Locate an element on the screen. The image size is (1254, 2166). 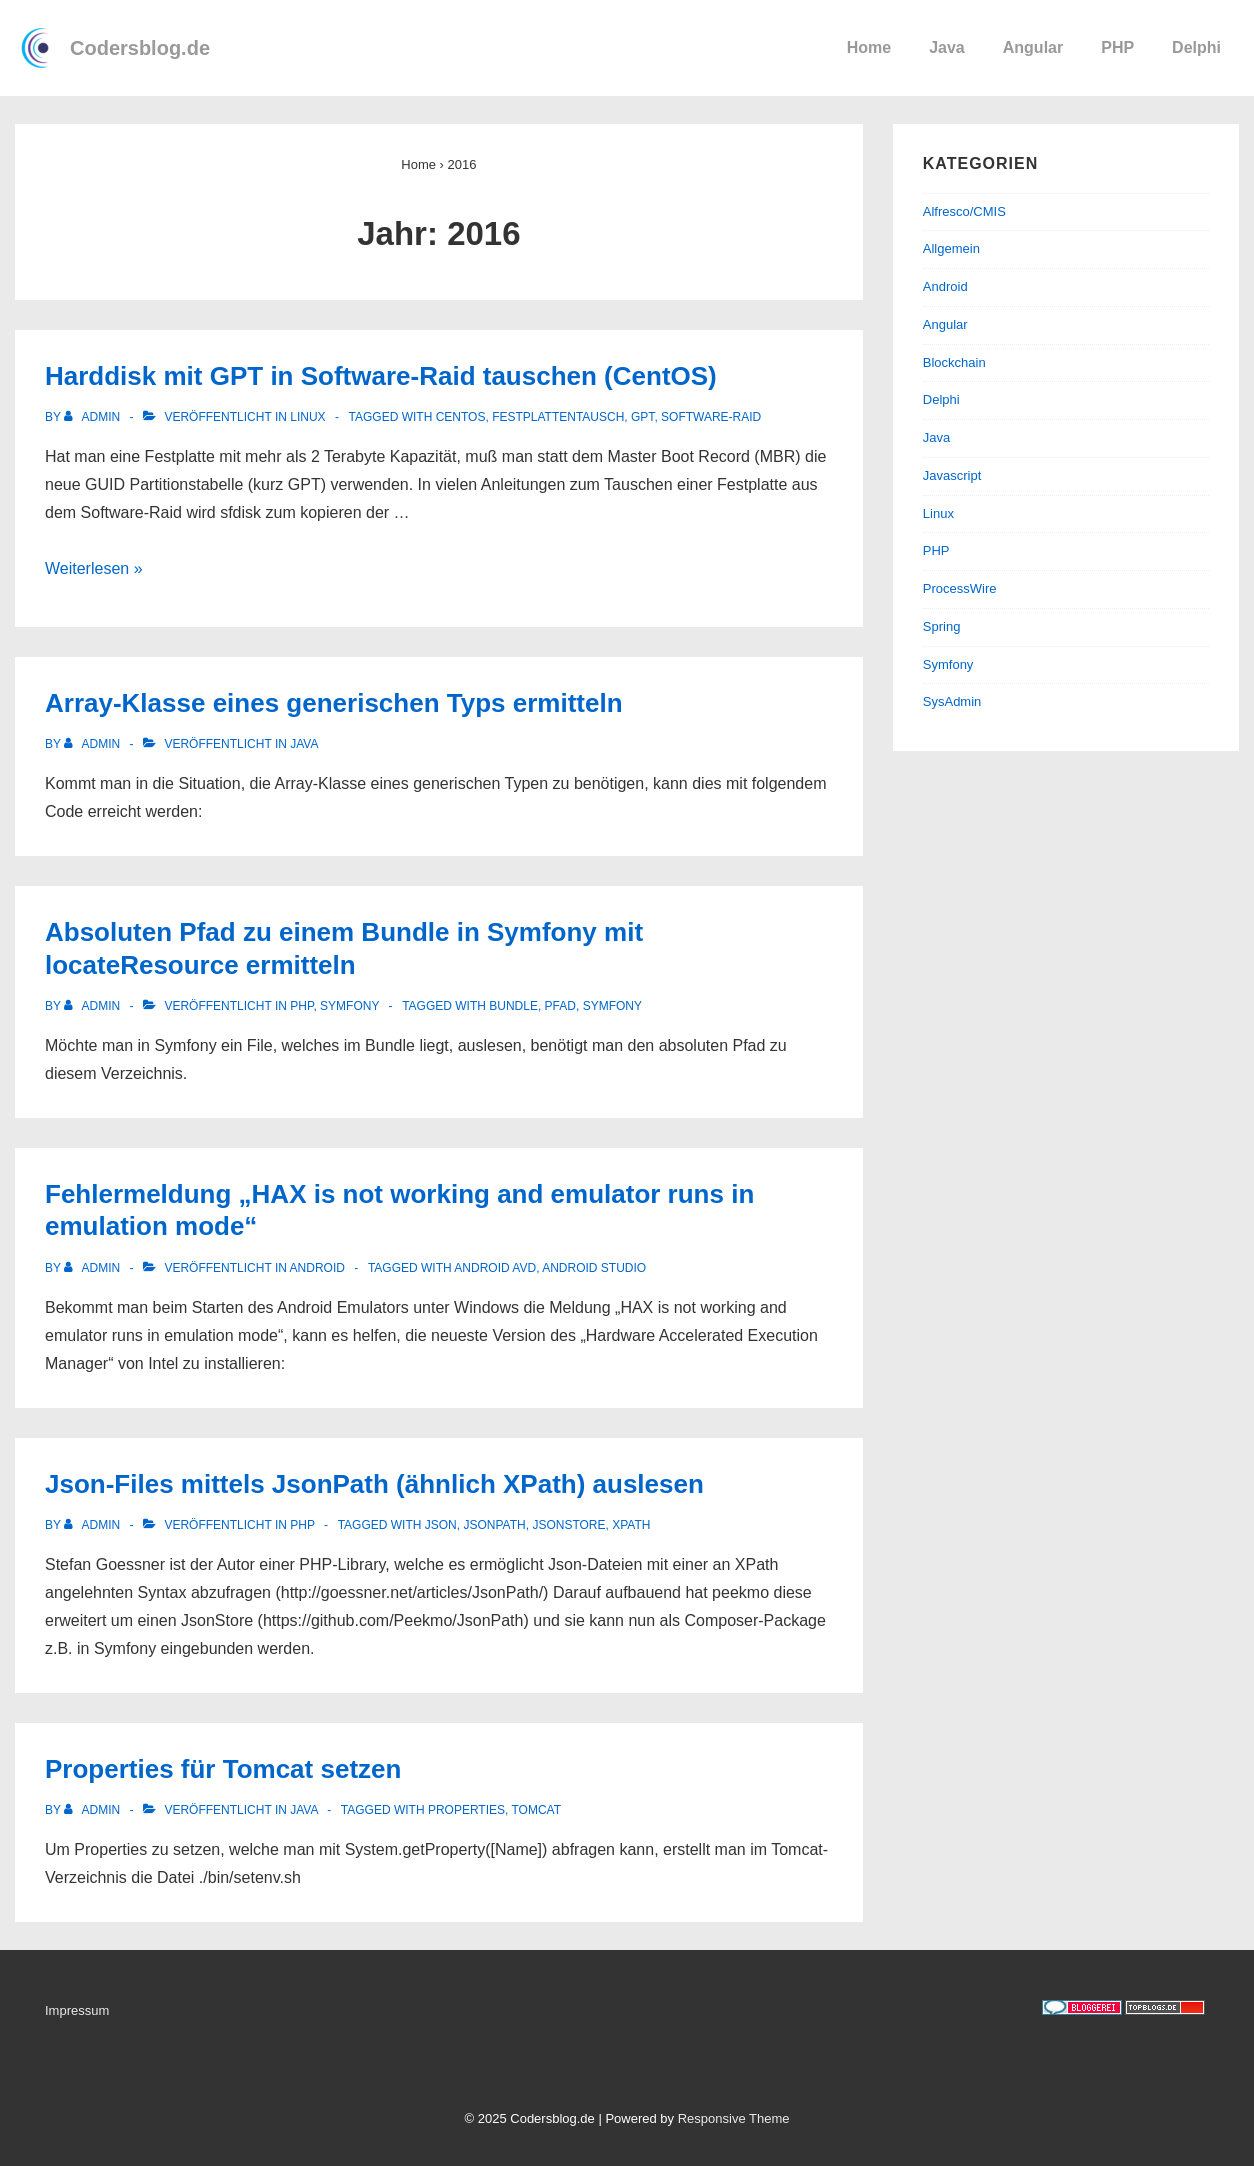
Angular is located at coordinates (1033, 47).